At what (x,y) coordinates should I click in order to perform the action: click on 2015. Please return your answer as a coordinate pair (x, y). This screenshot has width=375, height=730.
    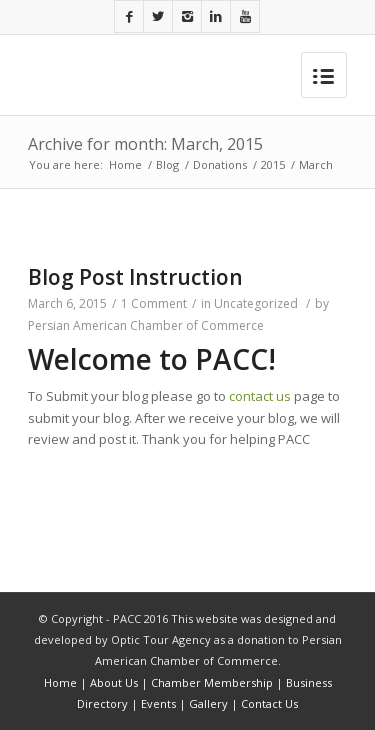
    Looking at the image, I should click on (273, 164).